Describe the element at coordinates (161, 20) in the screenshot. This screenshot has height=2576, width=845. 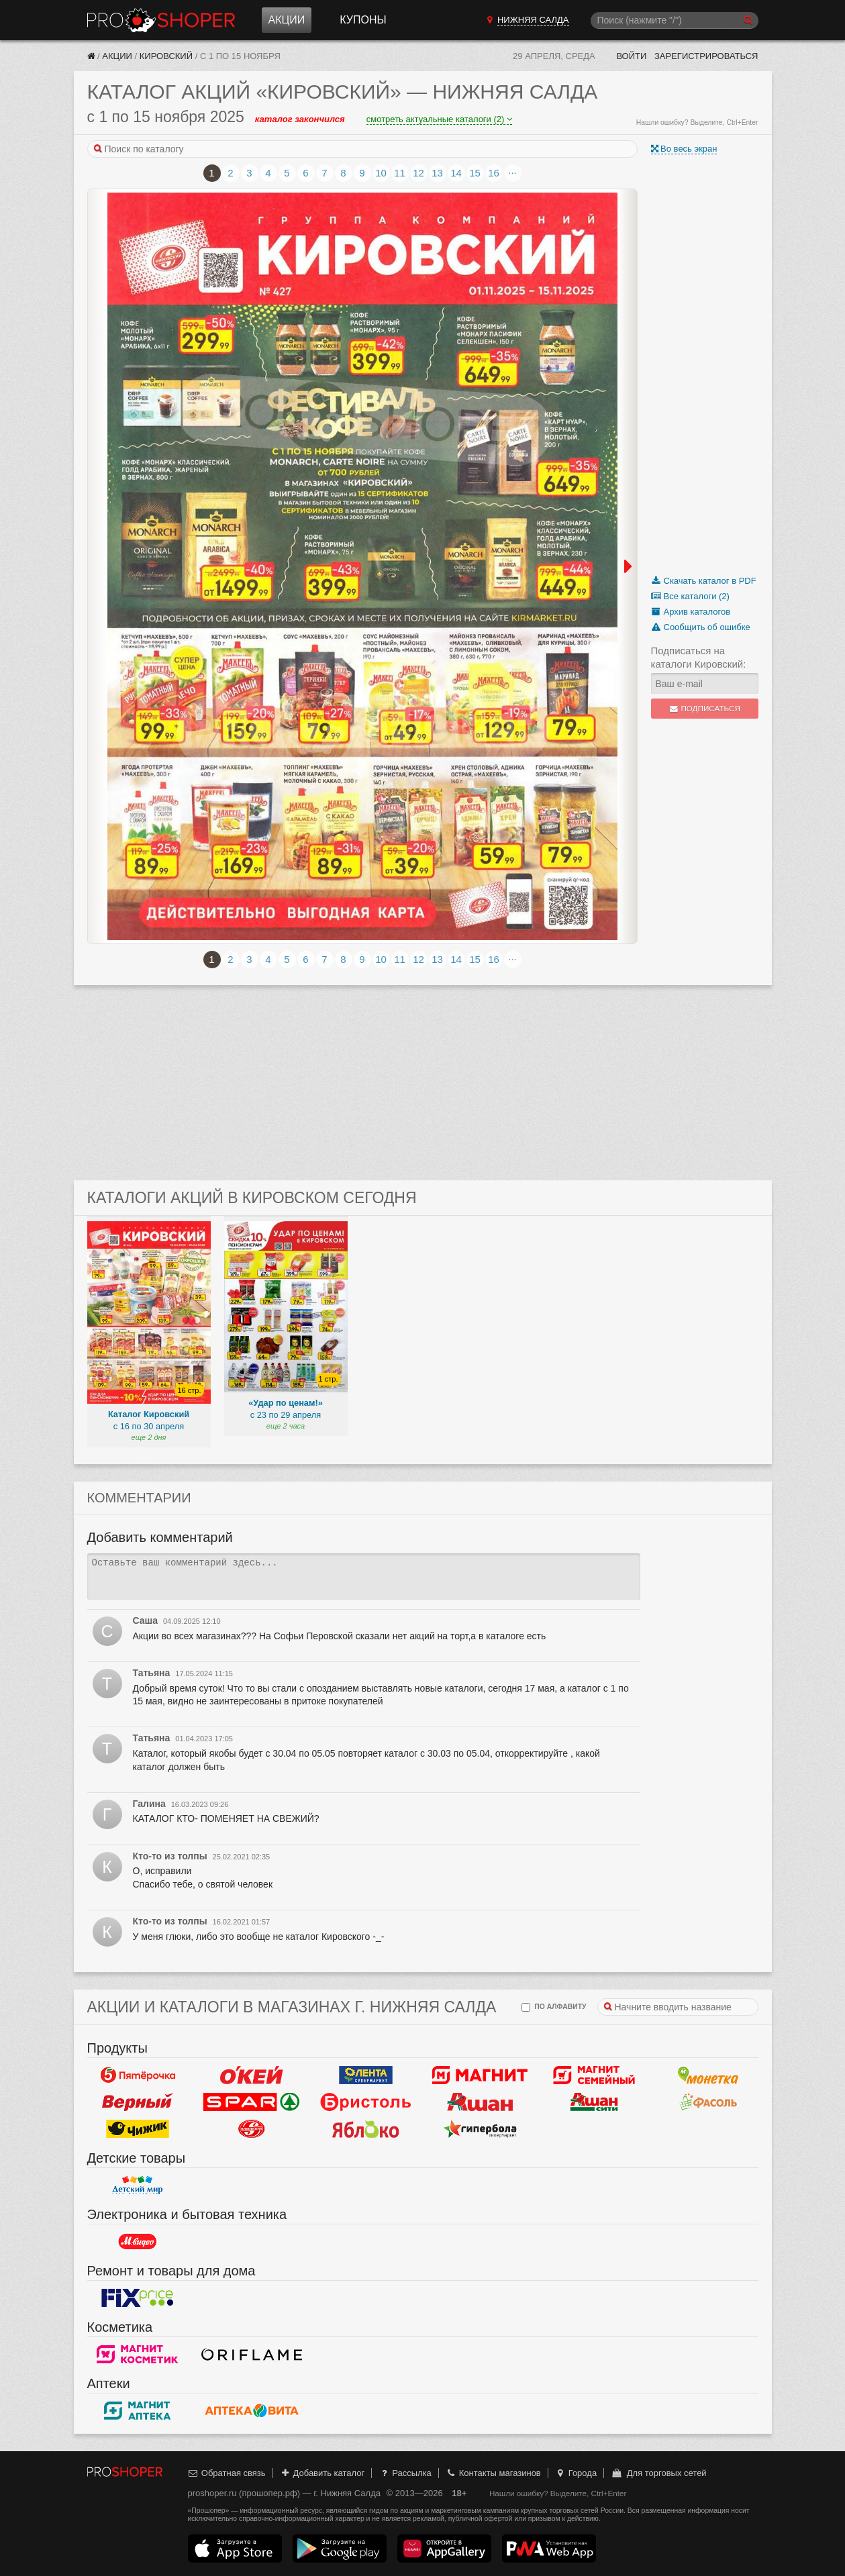
I see `Прошопер — Нижняя Салда (Екатеринбург)` at that location.